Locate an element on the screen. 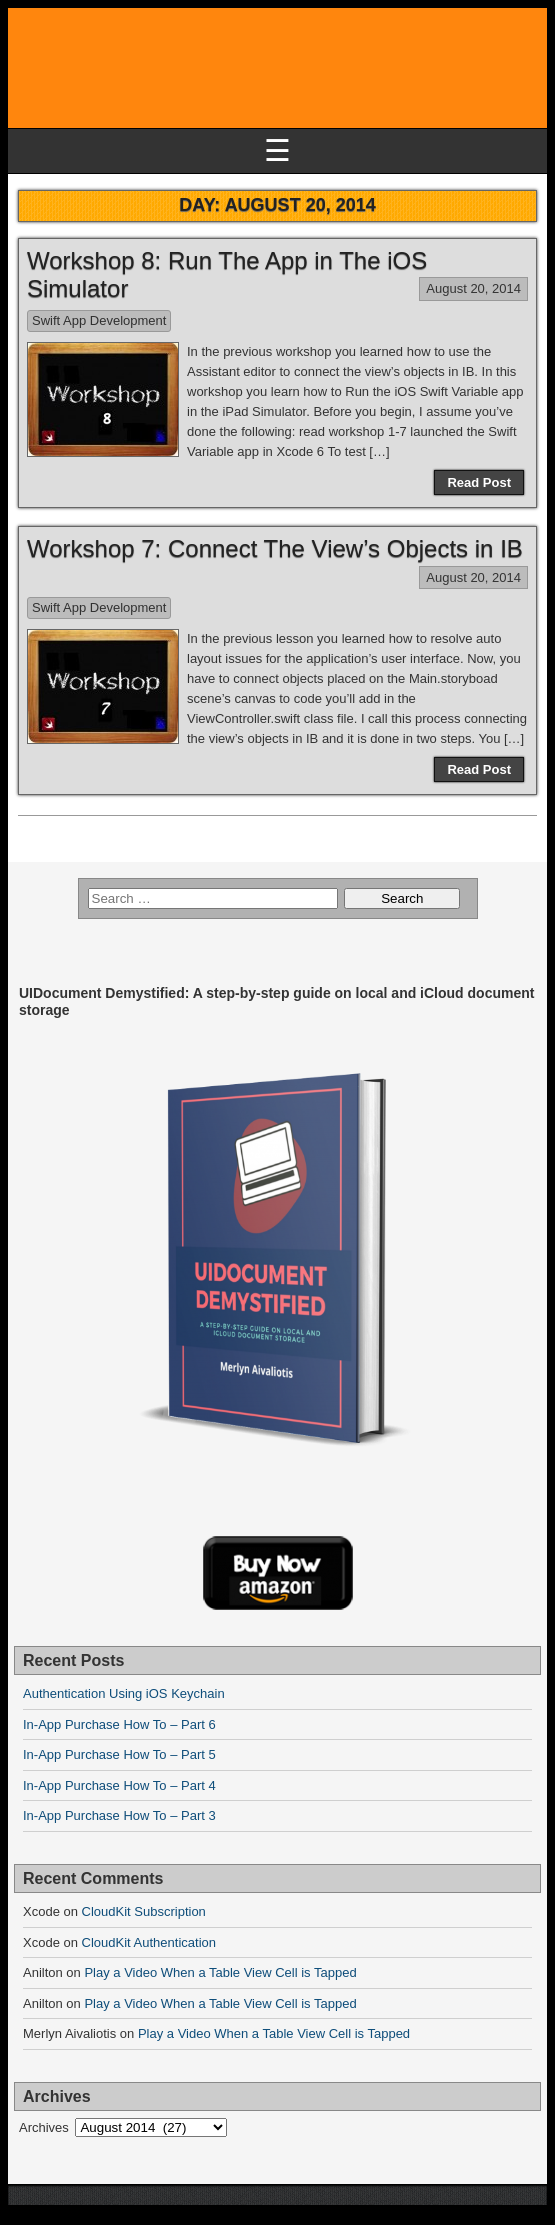 Image resolution: width=555 pixels, height=2225 pixels. CloudKit Subscription is located at coordinates (144, 1911).